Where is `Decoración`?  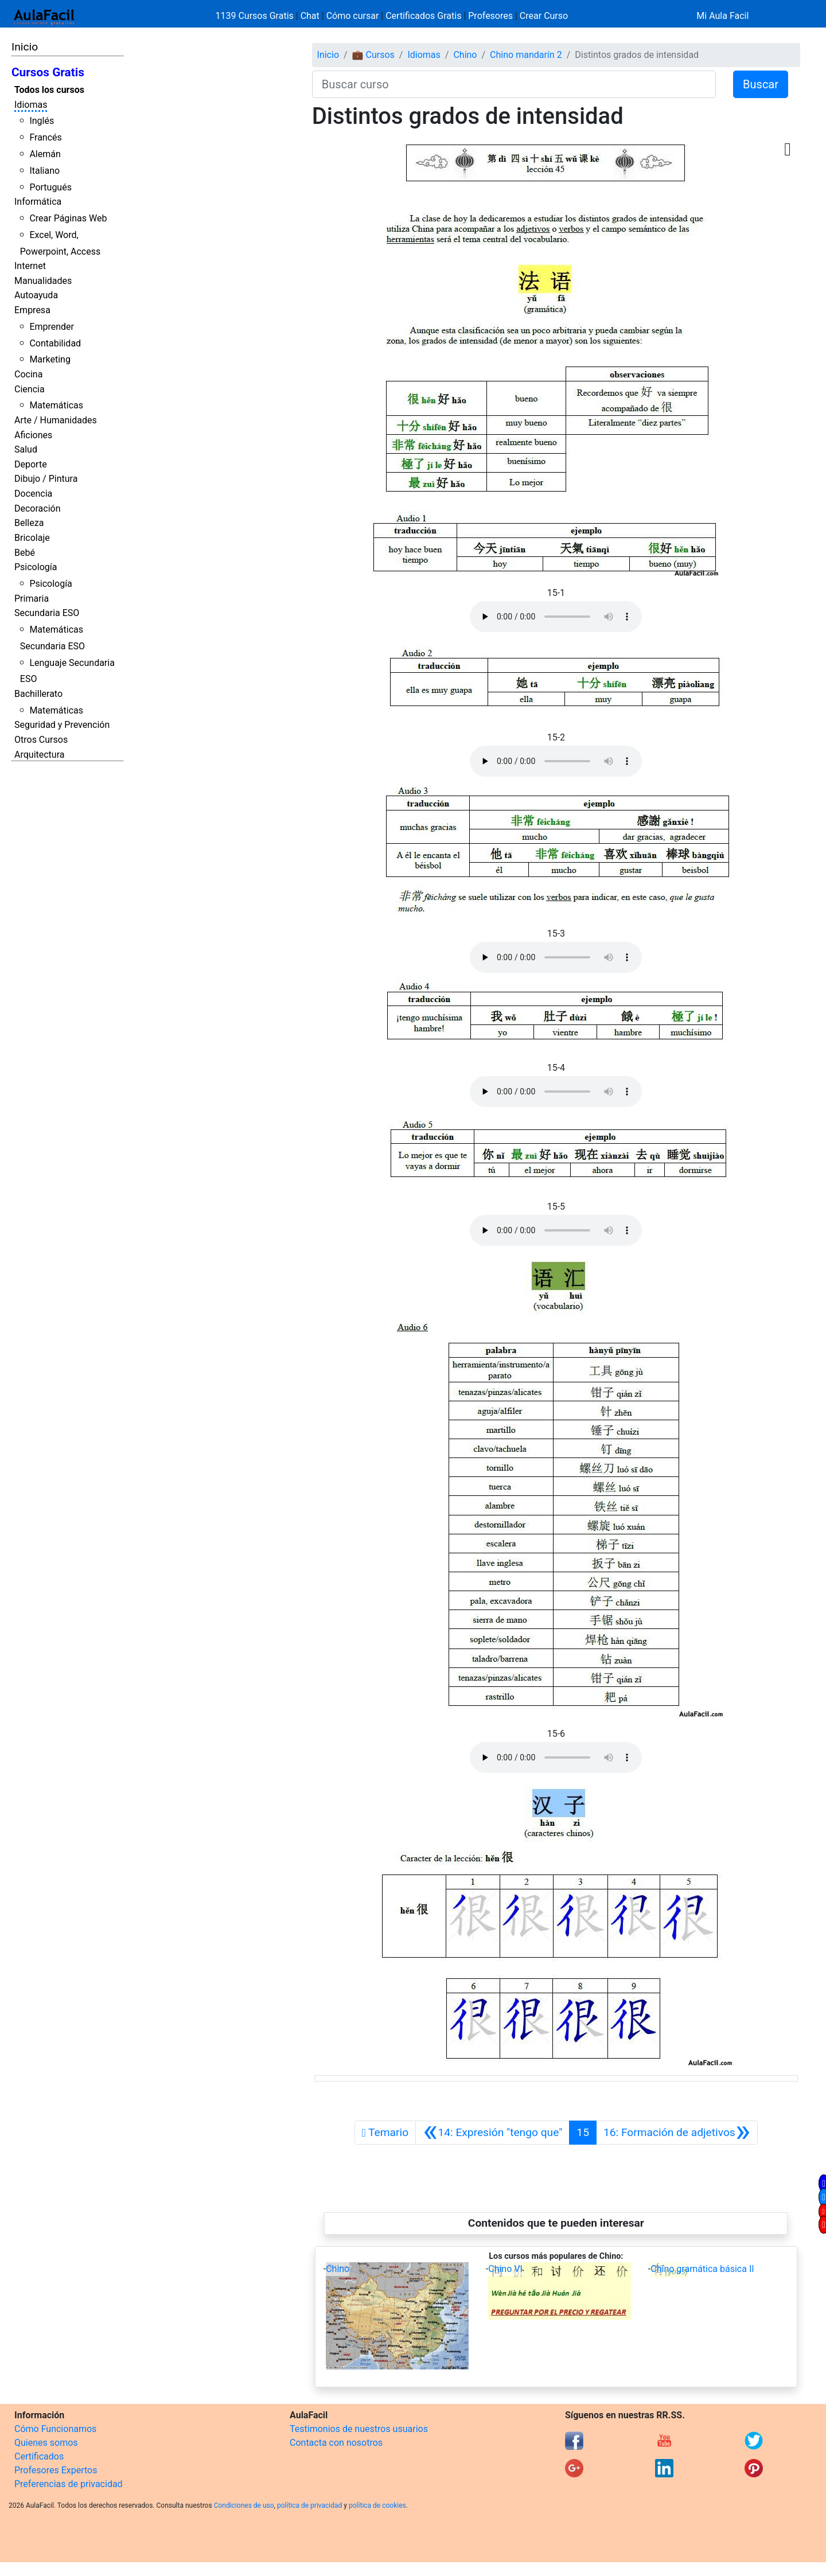
Decoración is located at coordinates (37, 508).